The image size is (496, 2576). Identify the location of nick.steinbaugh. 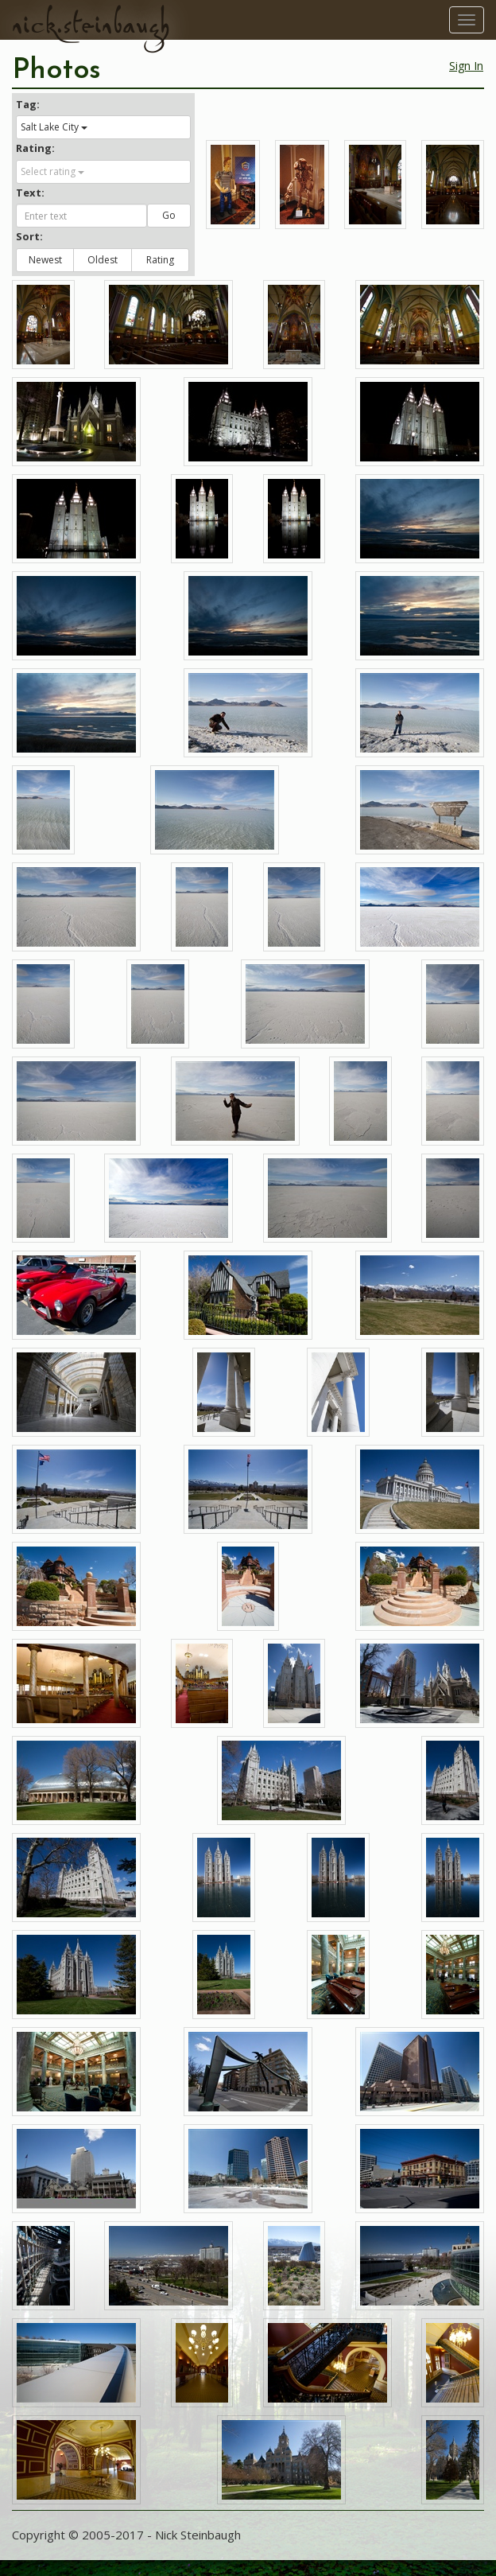
(90, 25).